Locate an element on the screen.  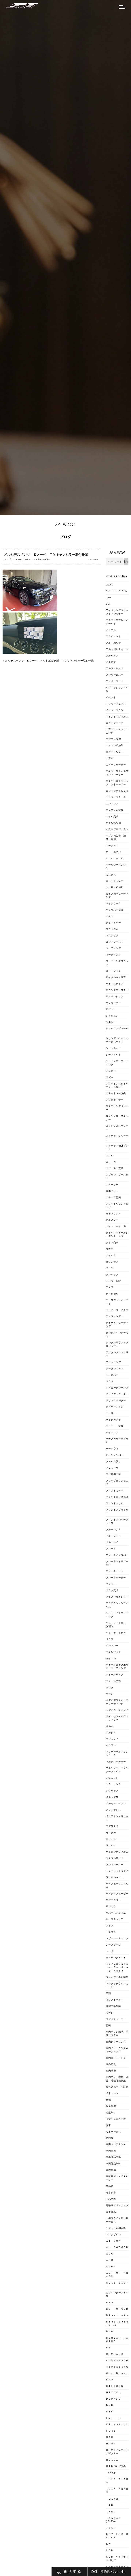
ヘットライト曇り(結露） is located at coordinates (116, 1625).